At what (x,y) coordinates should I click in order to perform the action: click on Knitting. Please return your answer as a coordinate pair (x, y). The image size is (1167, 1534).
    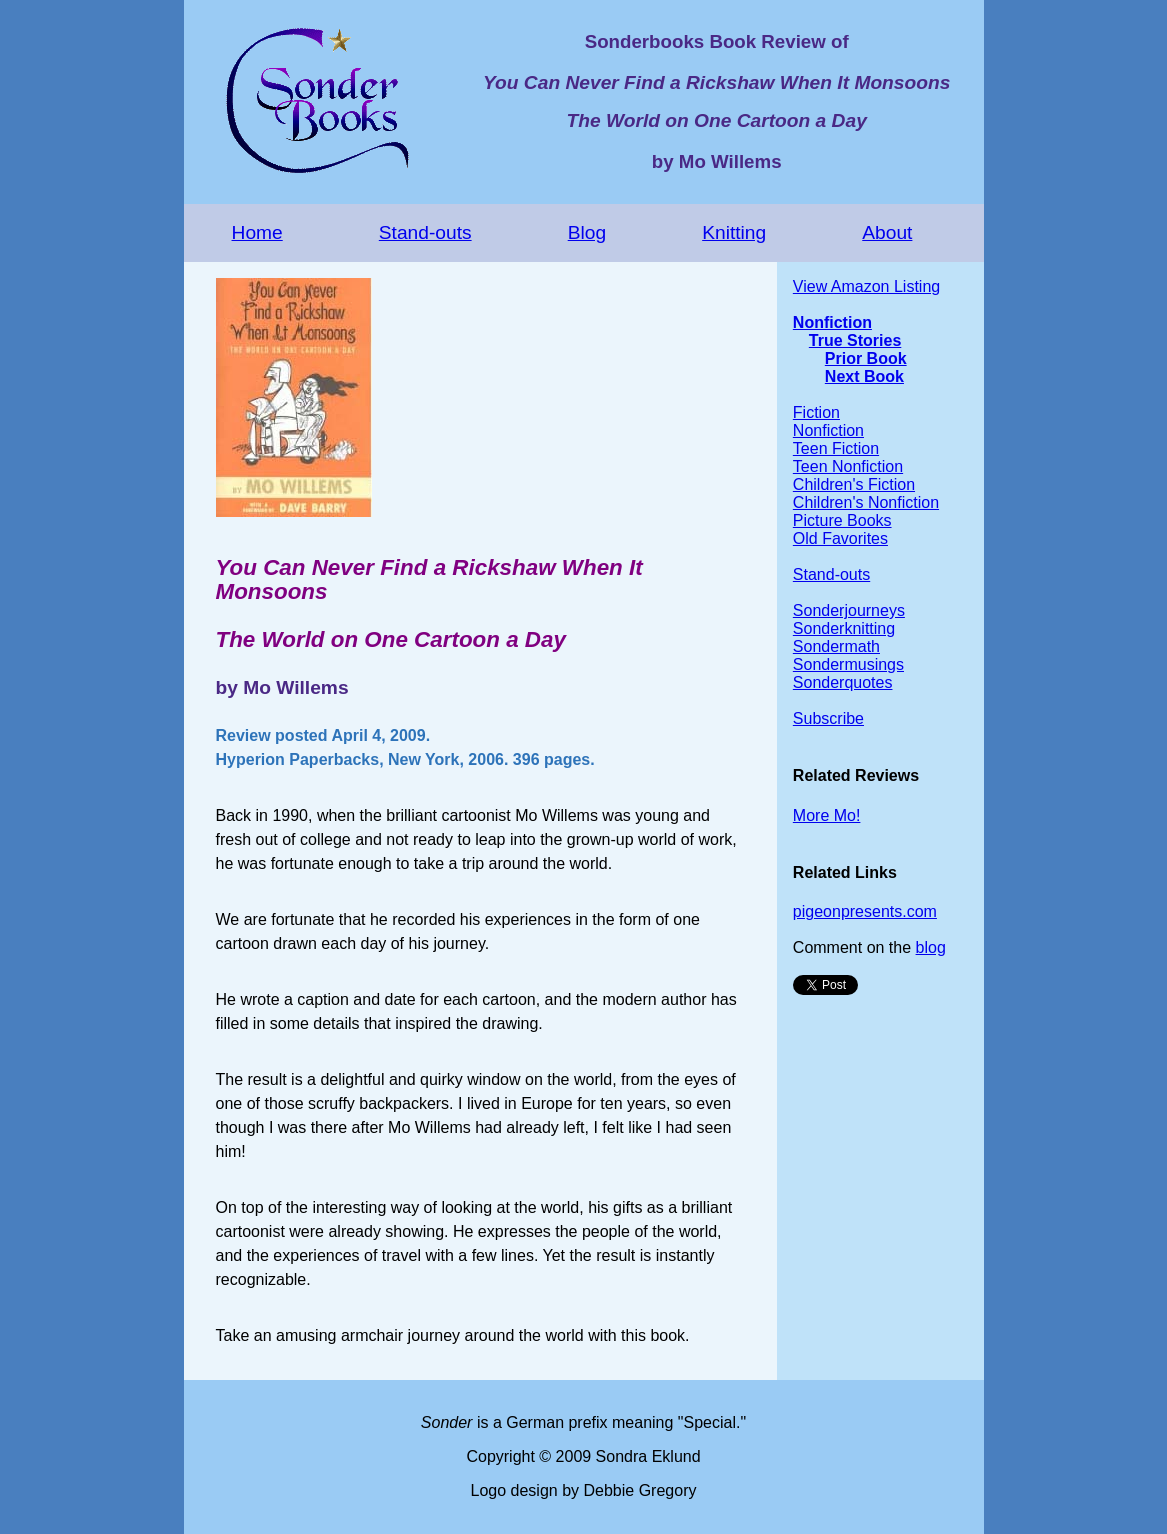
    Looking at the image, I should click on (734, 232).